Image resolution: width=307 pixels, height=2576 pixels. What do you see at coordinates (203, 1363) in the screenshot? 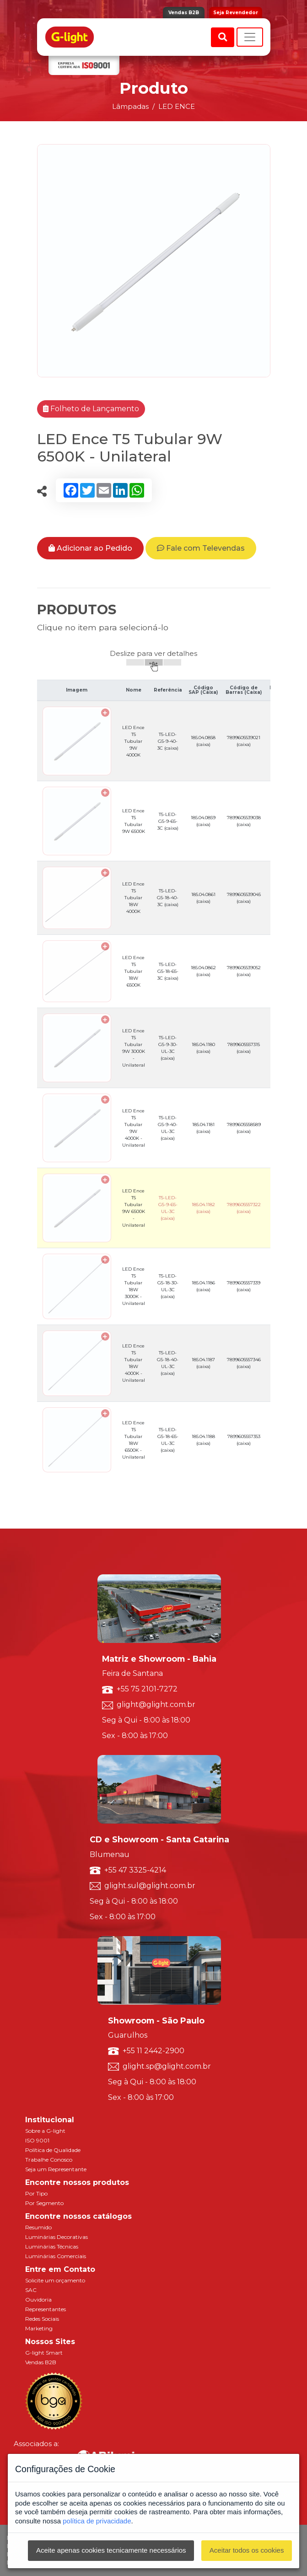
I see `185.04.1187` at bounding box center [203, 1363].